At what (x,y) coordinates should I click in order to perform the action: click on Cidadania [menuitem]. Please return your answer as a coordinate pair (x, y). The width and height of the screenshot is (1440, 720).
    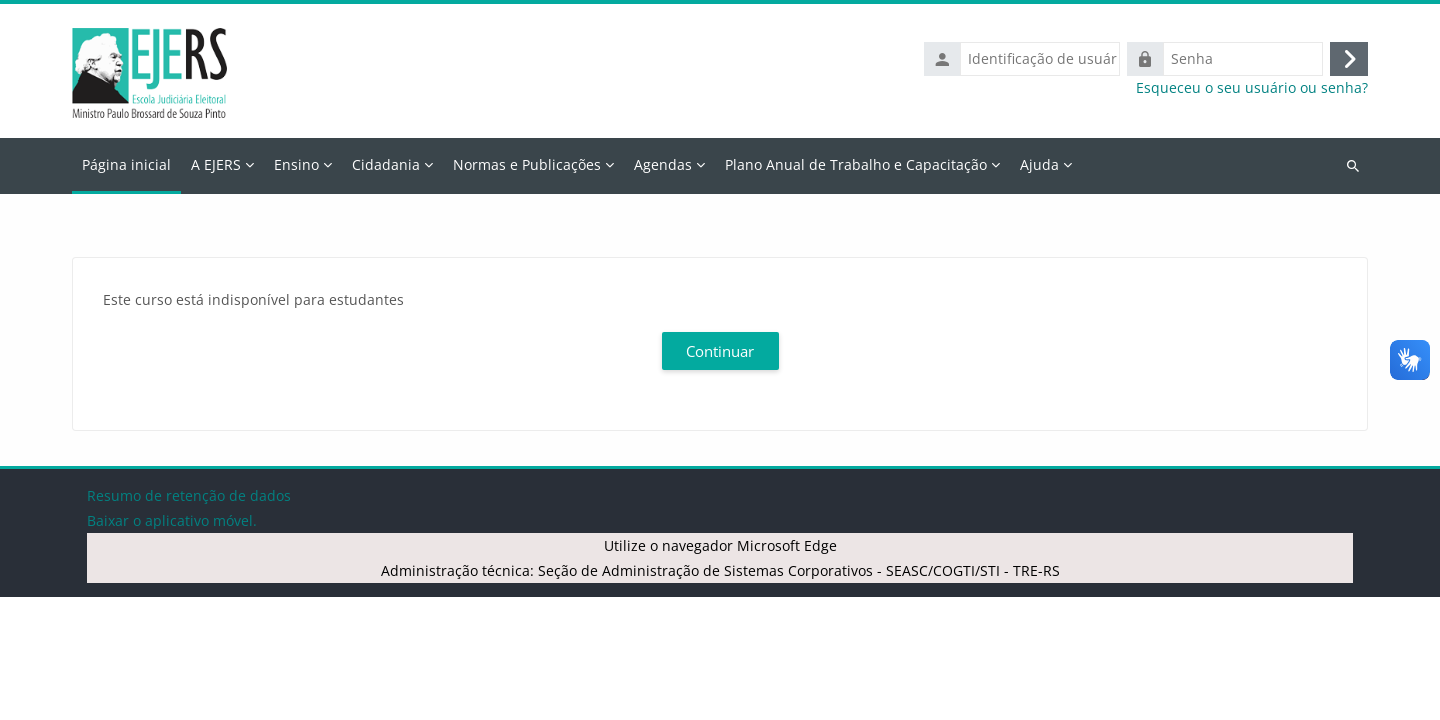
    Looking at the image, I should click on (386, 164).